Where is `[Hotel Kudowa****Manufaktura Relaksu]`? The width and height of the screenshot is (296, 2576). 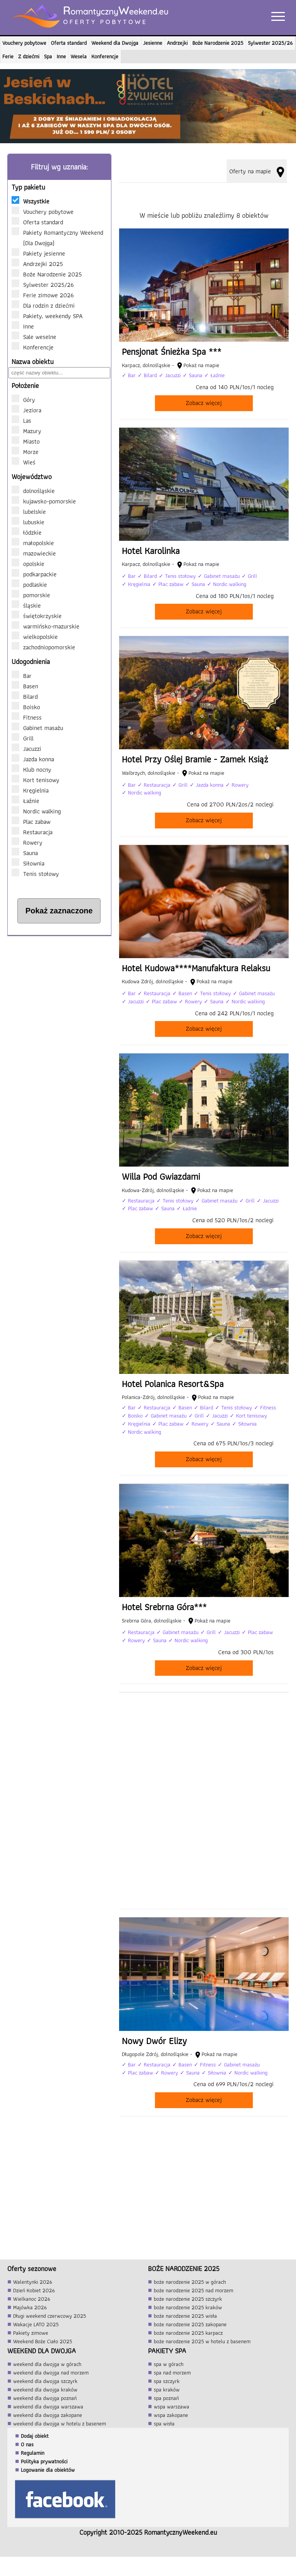 [Hotel Kudowa****Manufaktura Relaksu] is located at coordinates (204, 945).